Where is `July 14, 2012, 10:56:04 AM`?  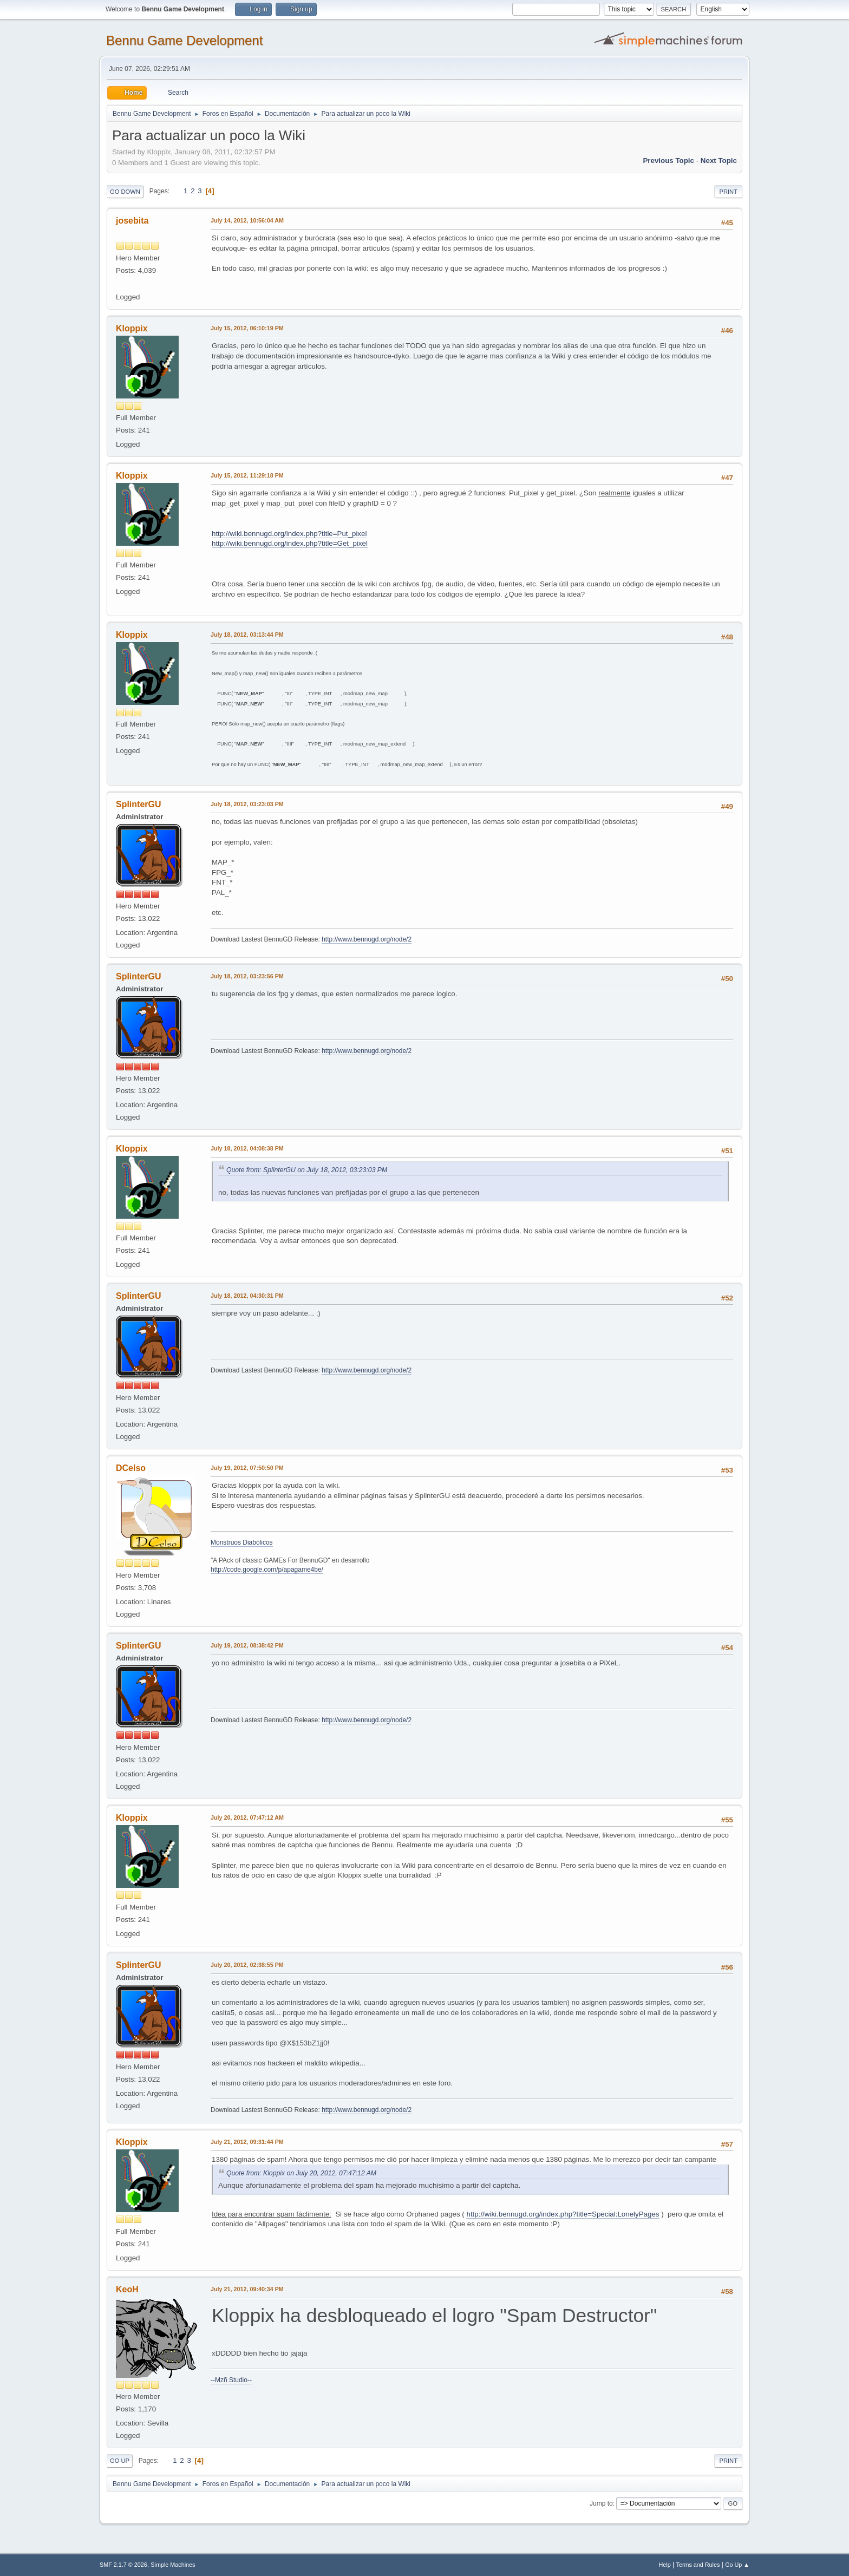 July 14, 2012, 10:56:04 AM is located at coordinates (247, 220).